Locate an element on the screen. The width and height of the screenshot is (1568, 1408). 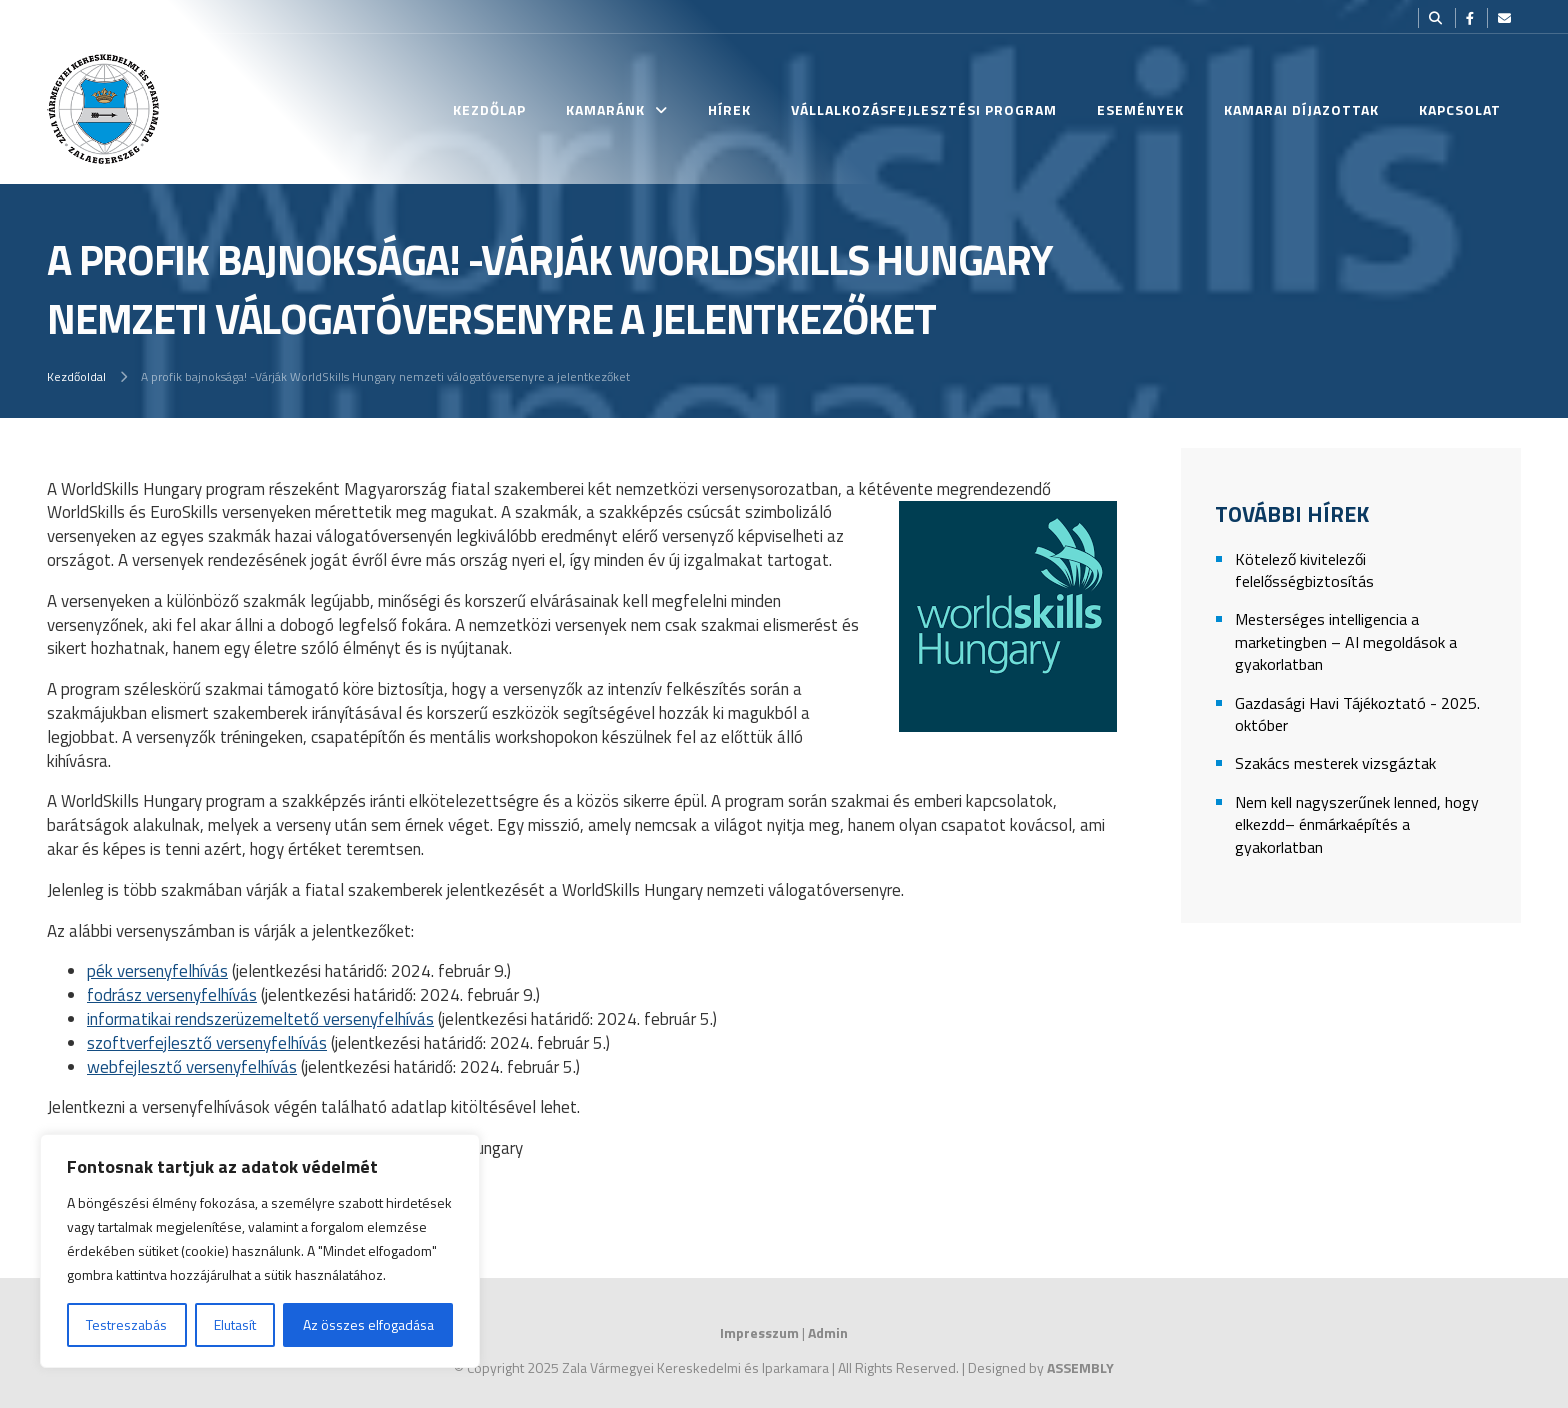
Események is located at coordinates (1140, 109).